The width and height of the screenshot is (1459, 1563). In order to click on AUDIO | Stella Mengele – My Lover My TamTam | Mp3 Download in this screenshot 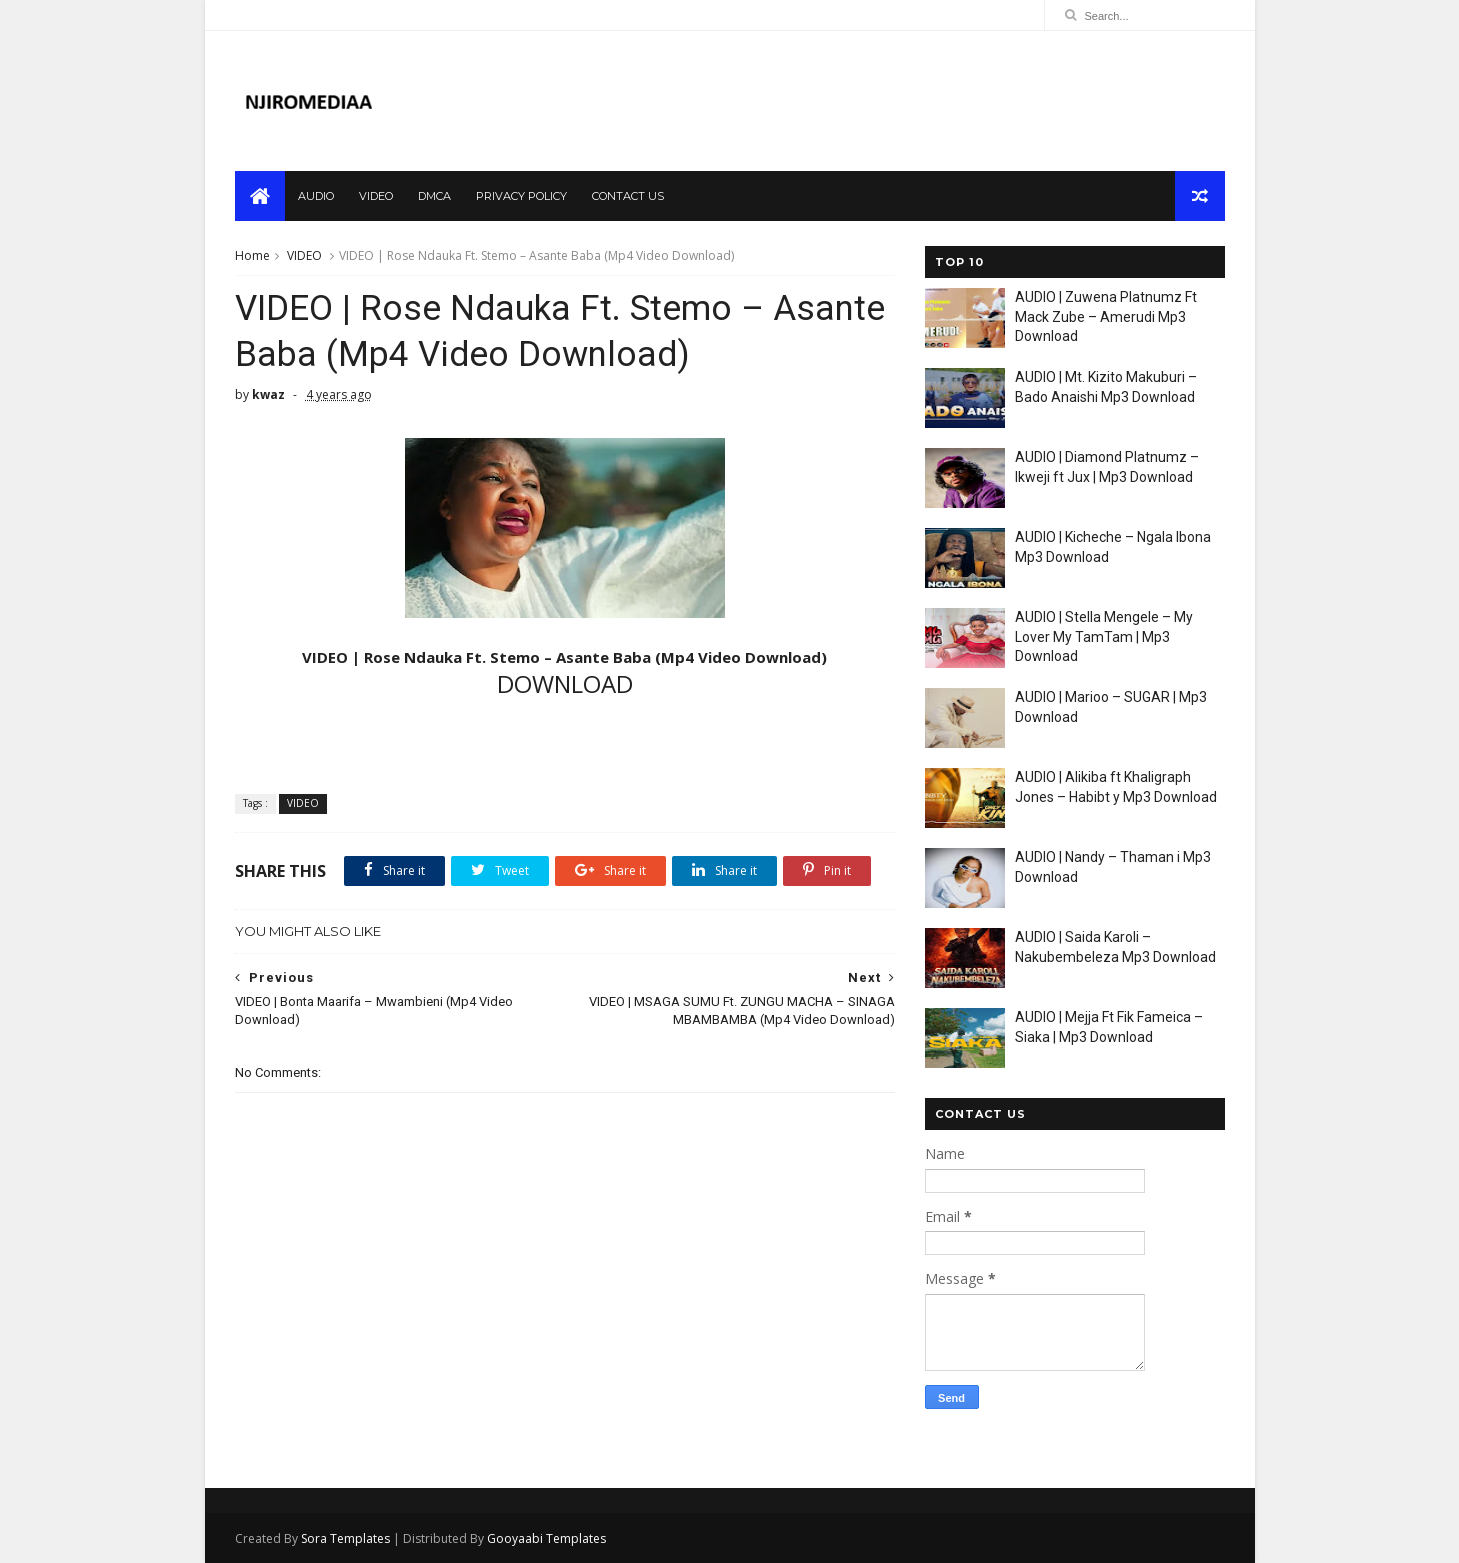, I will do `click(1104, 636)`.